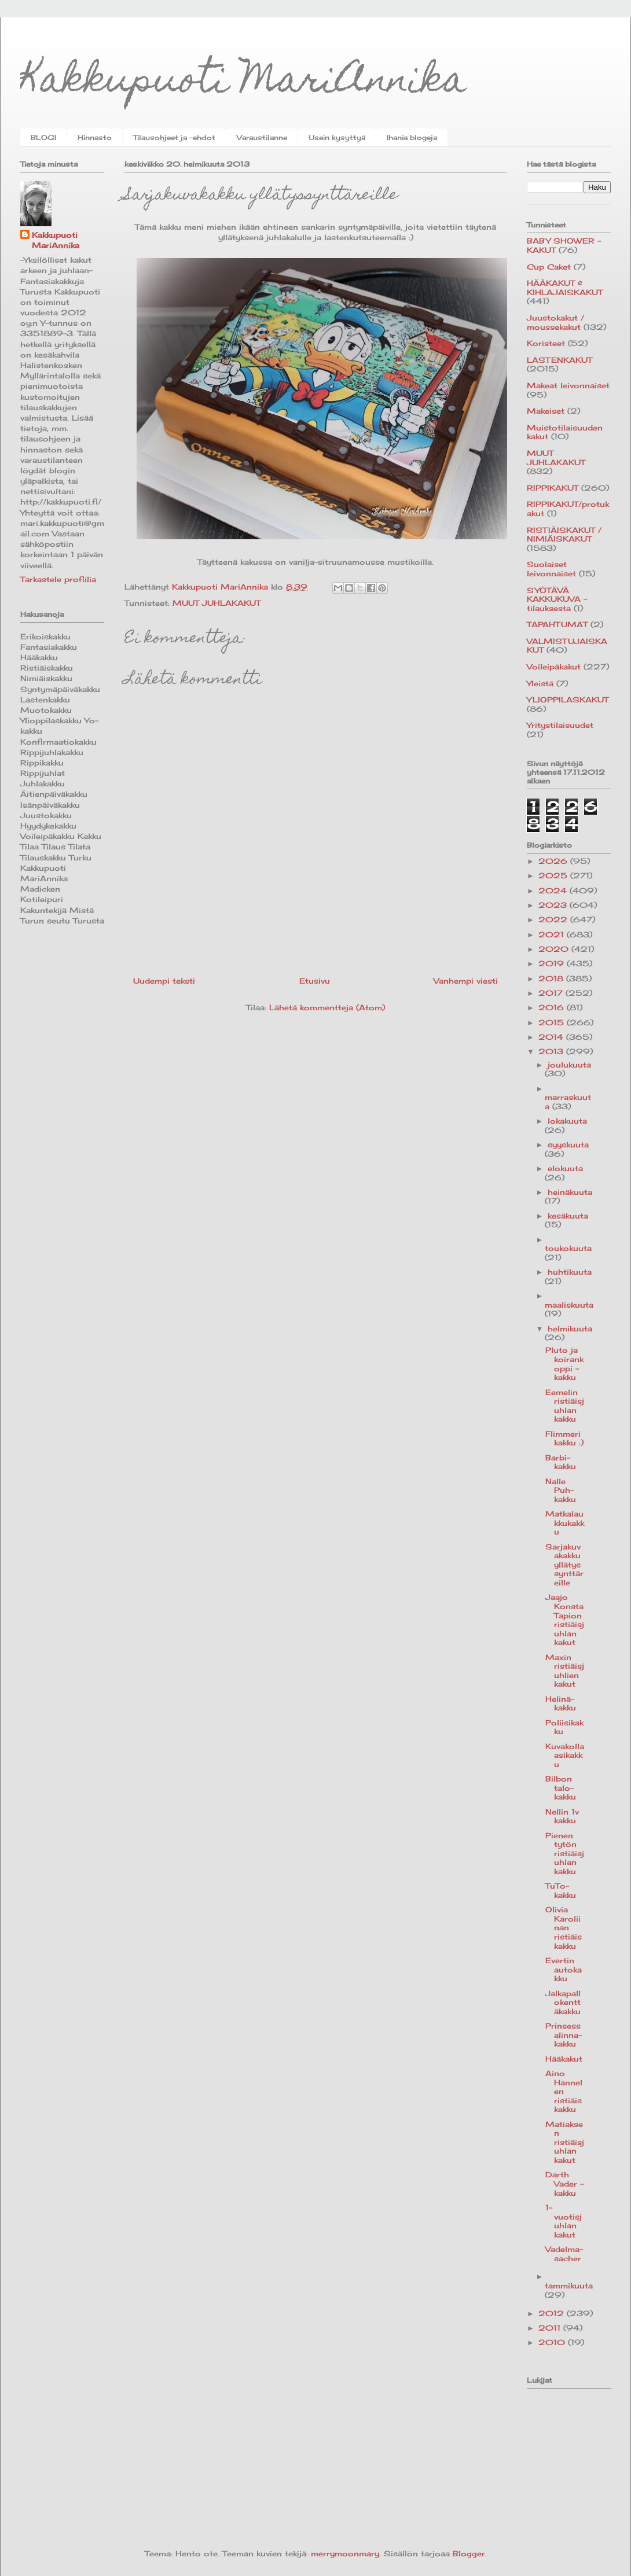 This screenshot has width=631, height=2576. Describe the element at coordinates (563, 1927) in the screenshot. I see `Olivia Karoliinan ristiäiskakku` at that location.